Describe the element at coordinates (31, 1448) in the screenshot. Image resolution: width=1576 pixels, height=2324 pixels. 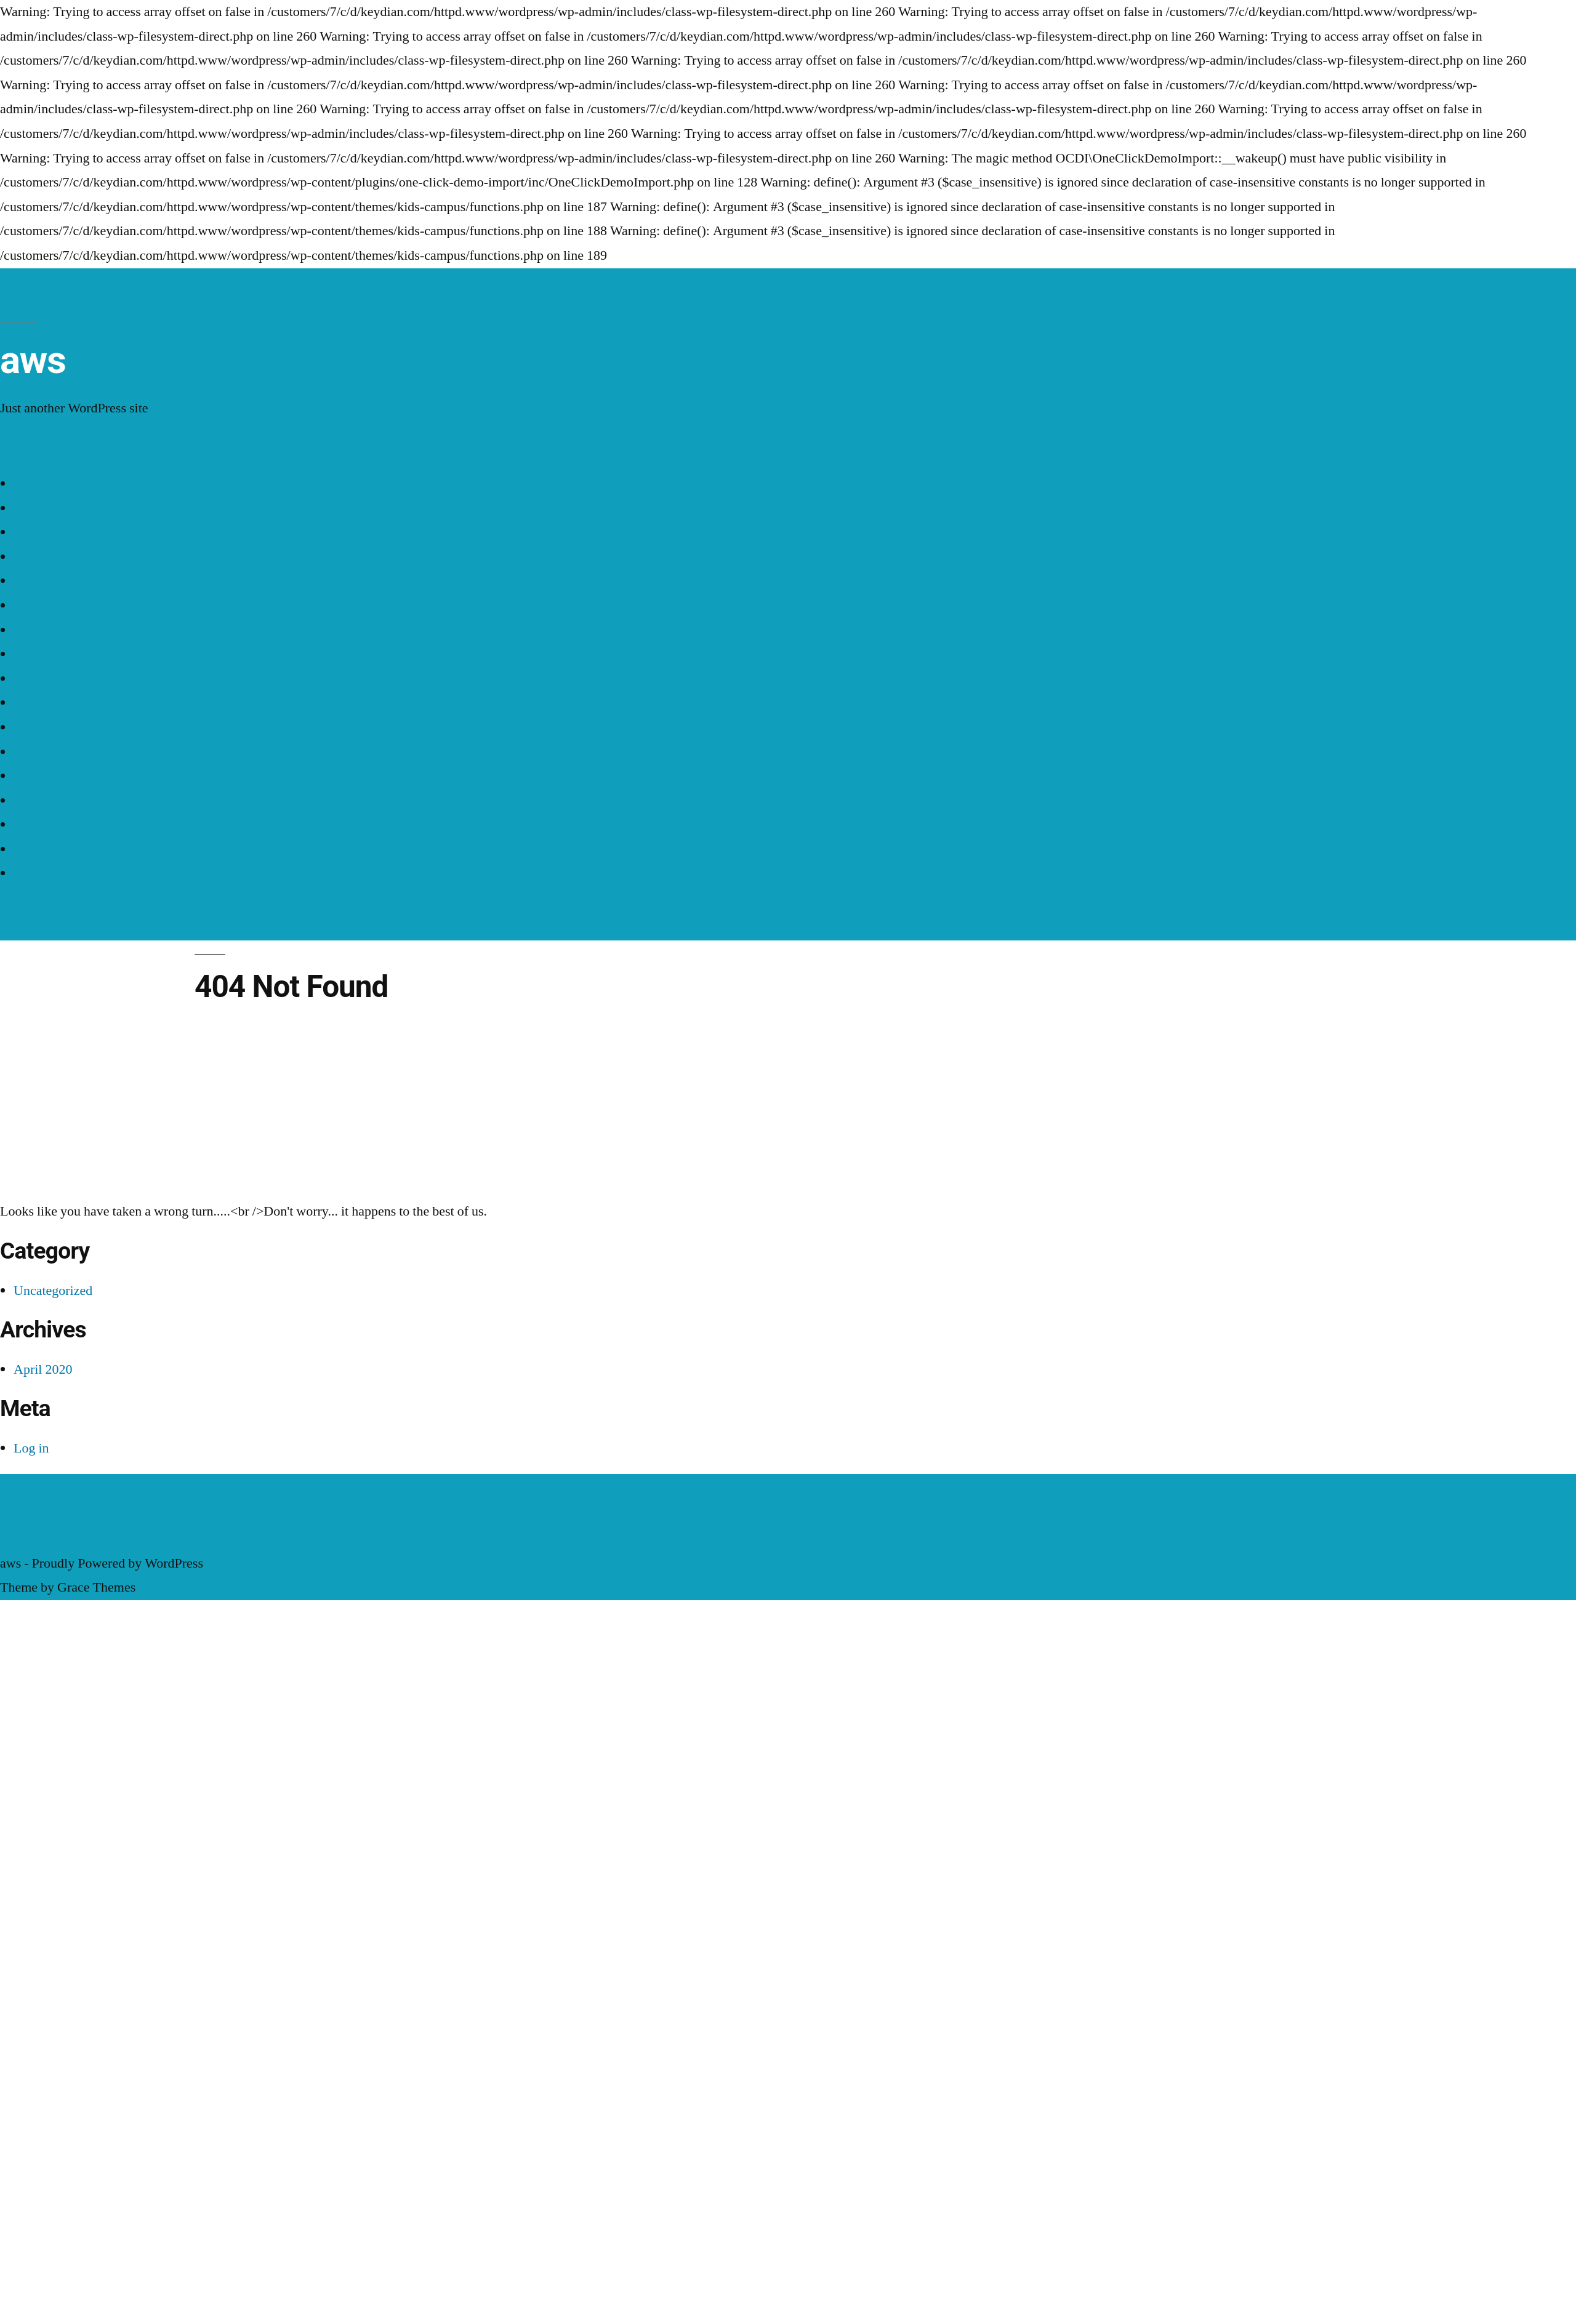
I see `Log in` at that location.